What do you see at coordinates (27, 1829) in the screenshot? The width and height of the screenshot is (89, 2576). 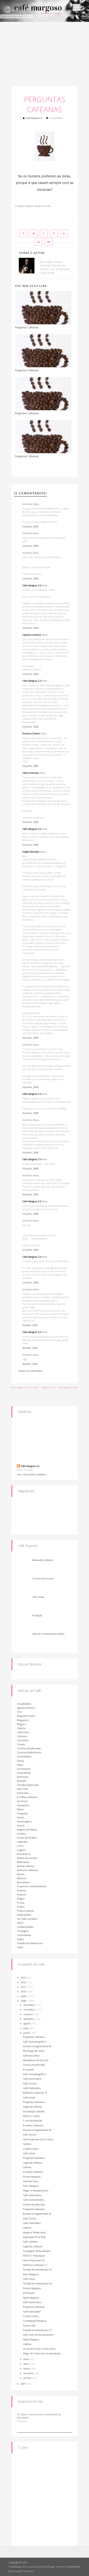 I see `Imagens de Marca` at bounding box center [27, 1829].